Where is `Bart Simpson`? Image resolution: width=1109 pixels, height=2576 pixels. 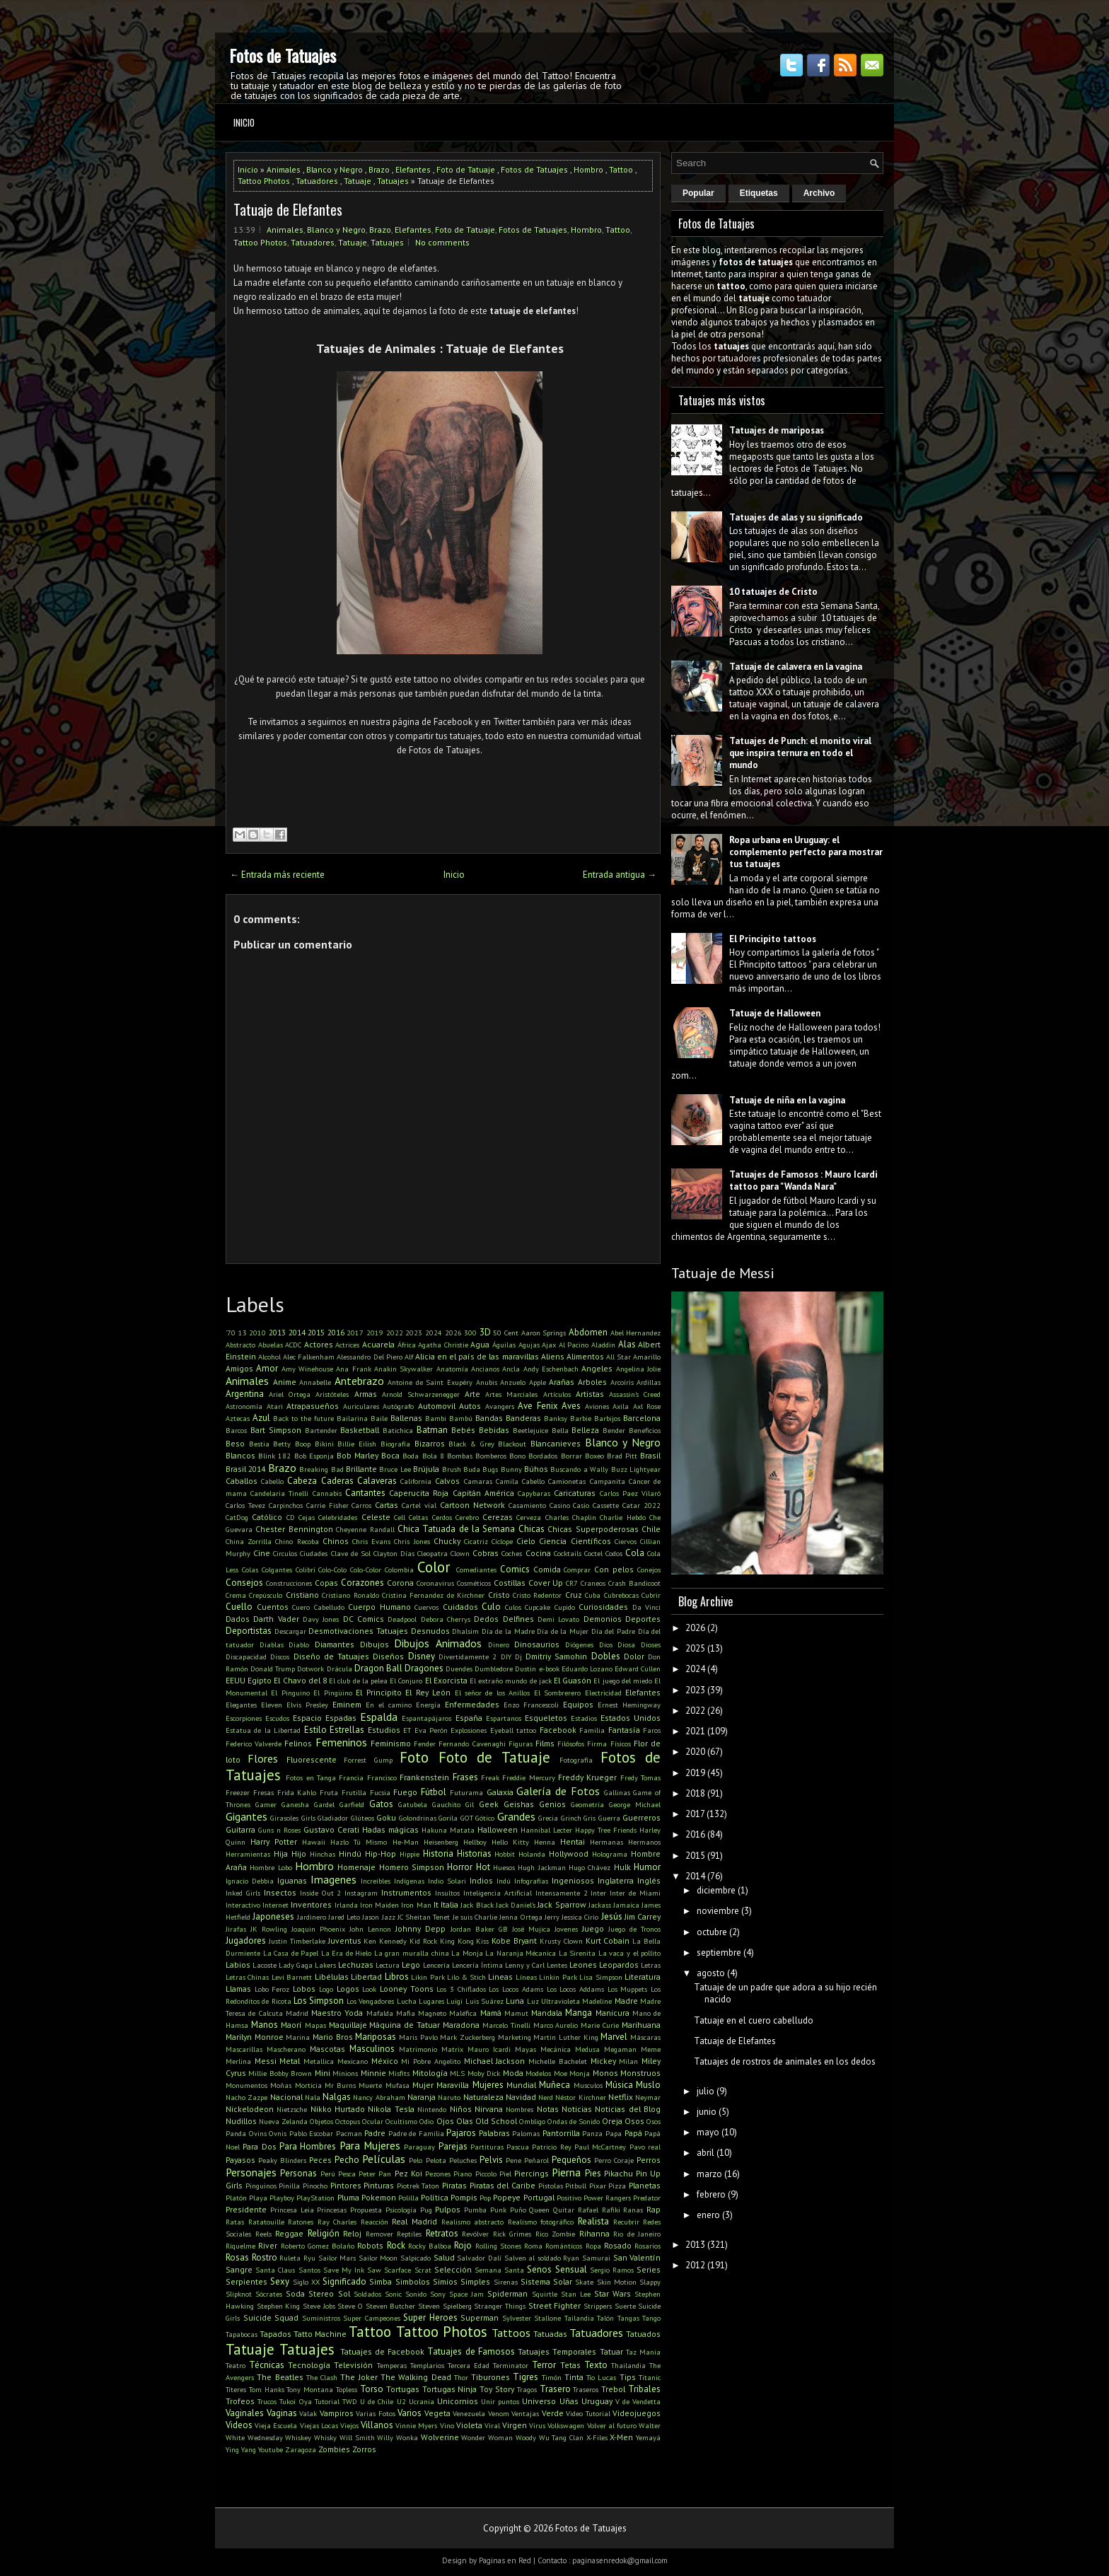
Bart Simpson is located at coordinates (275, 1430).